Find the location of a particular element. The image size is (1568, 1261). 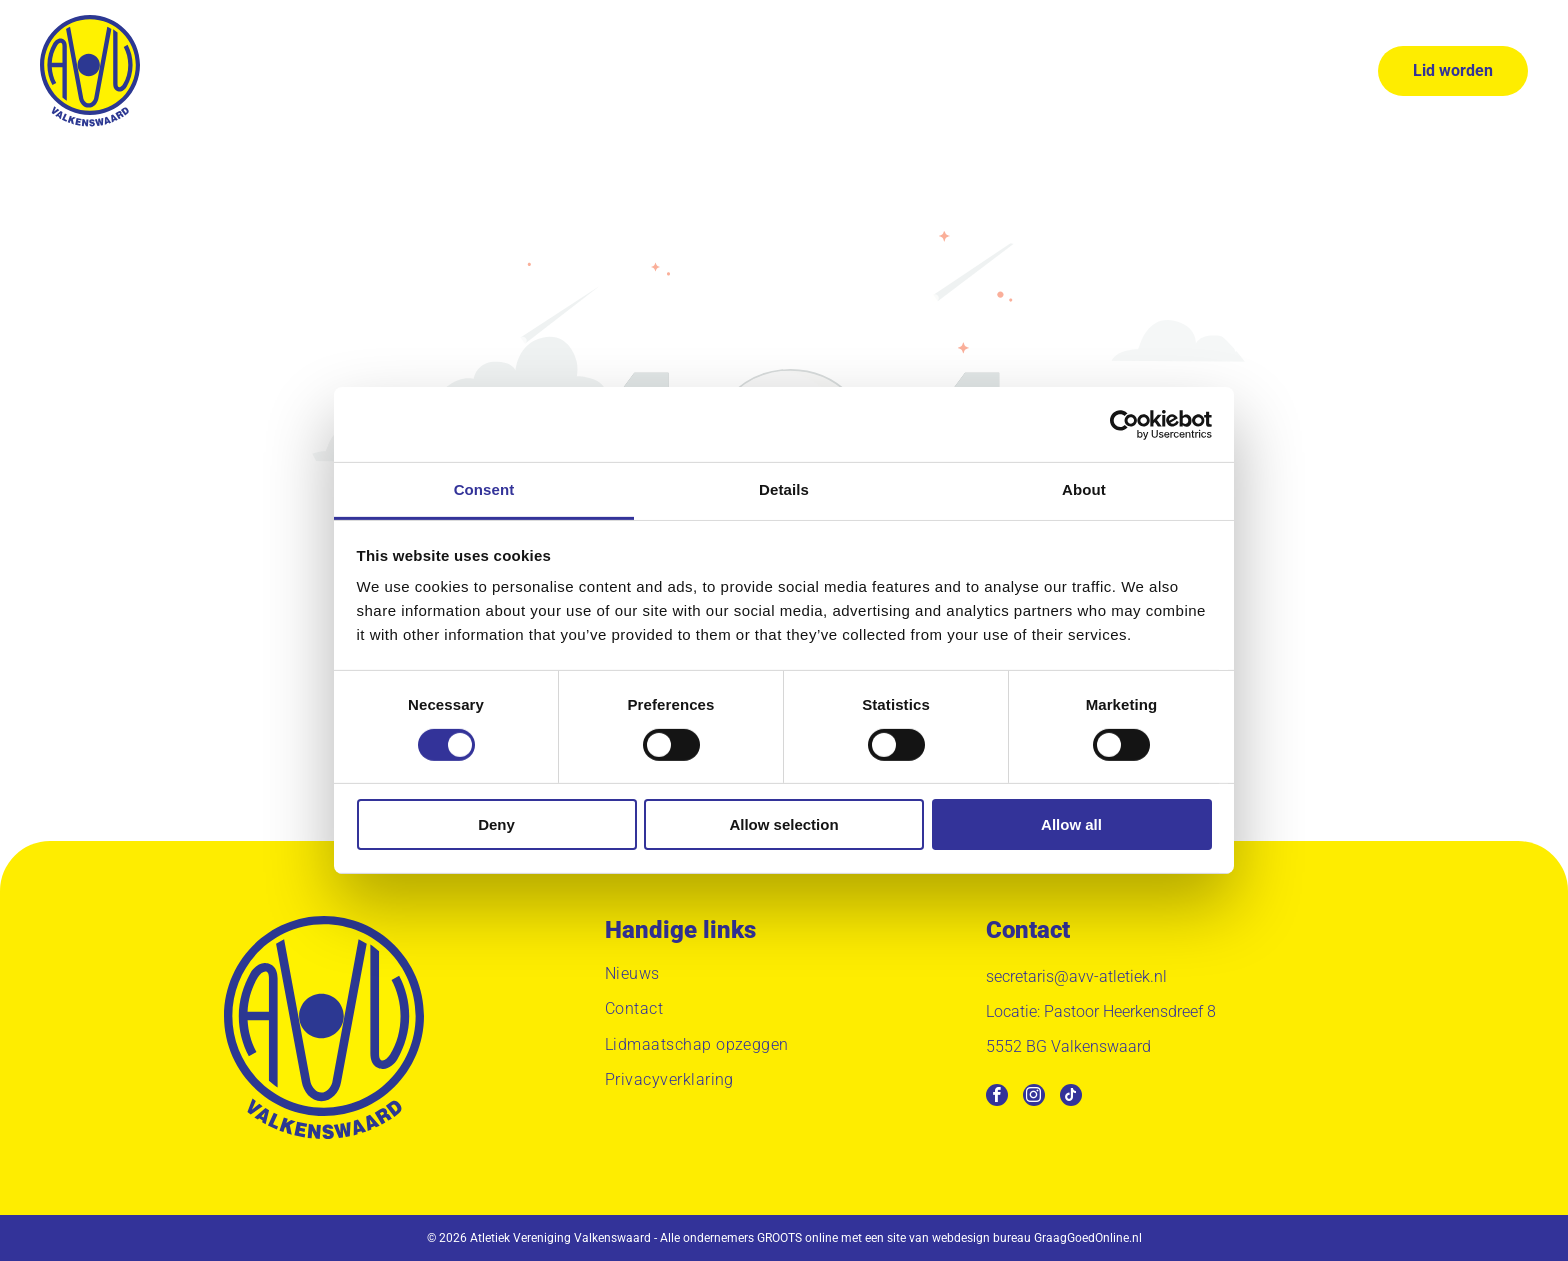

Consent [tab] is located at coordinates (484, 489).